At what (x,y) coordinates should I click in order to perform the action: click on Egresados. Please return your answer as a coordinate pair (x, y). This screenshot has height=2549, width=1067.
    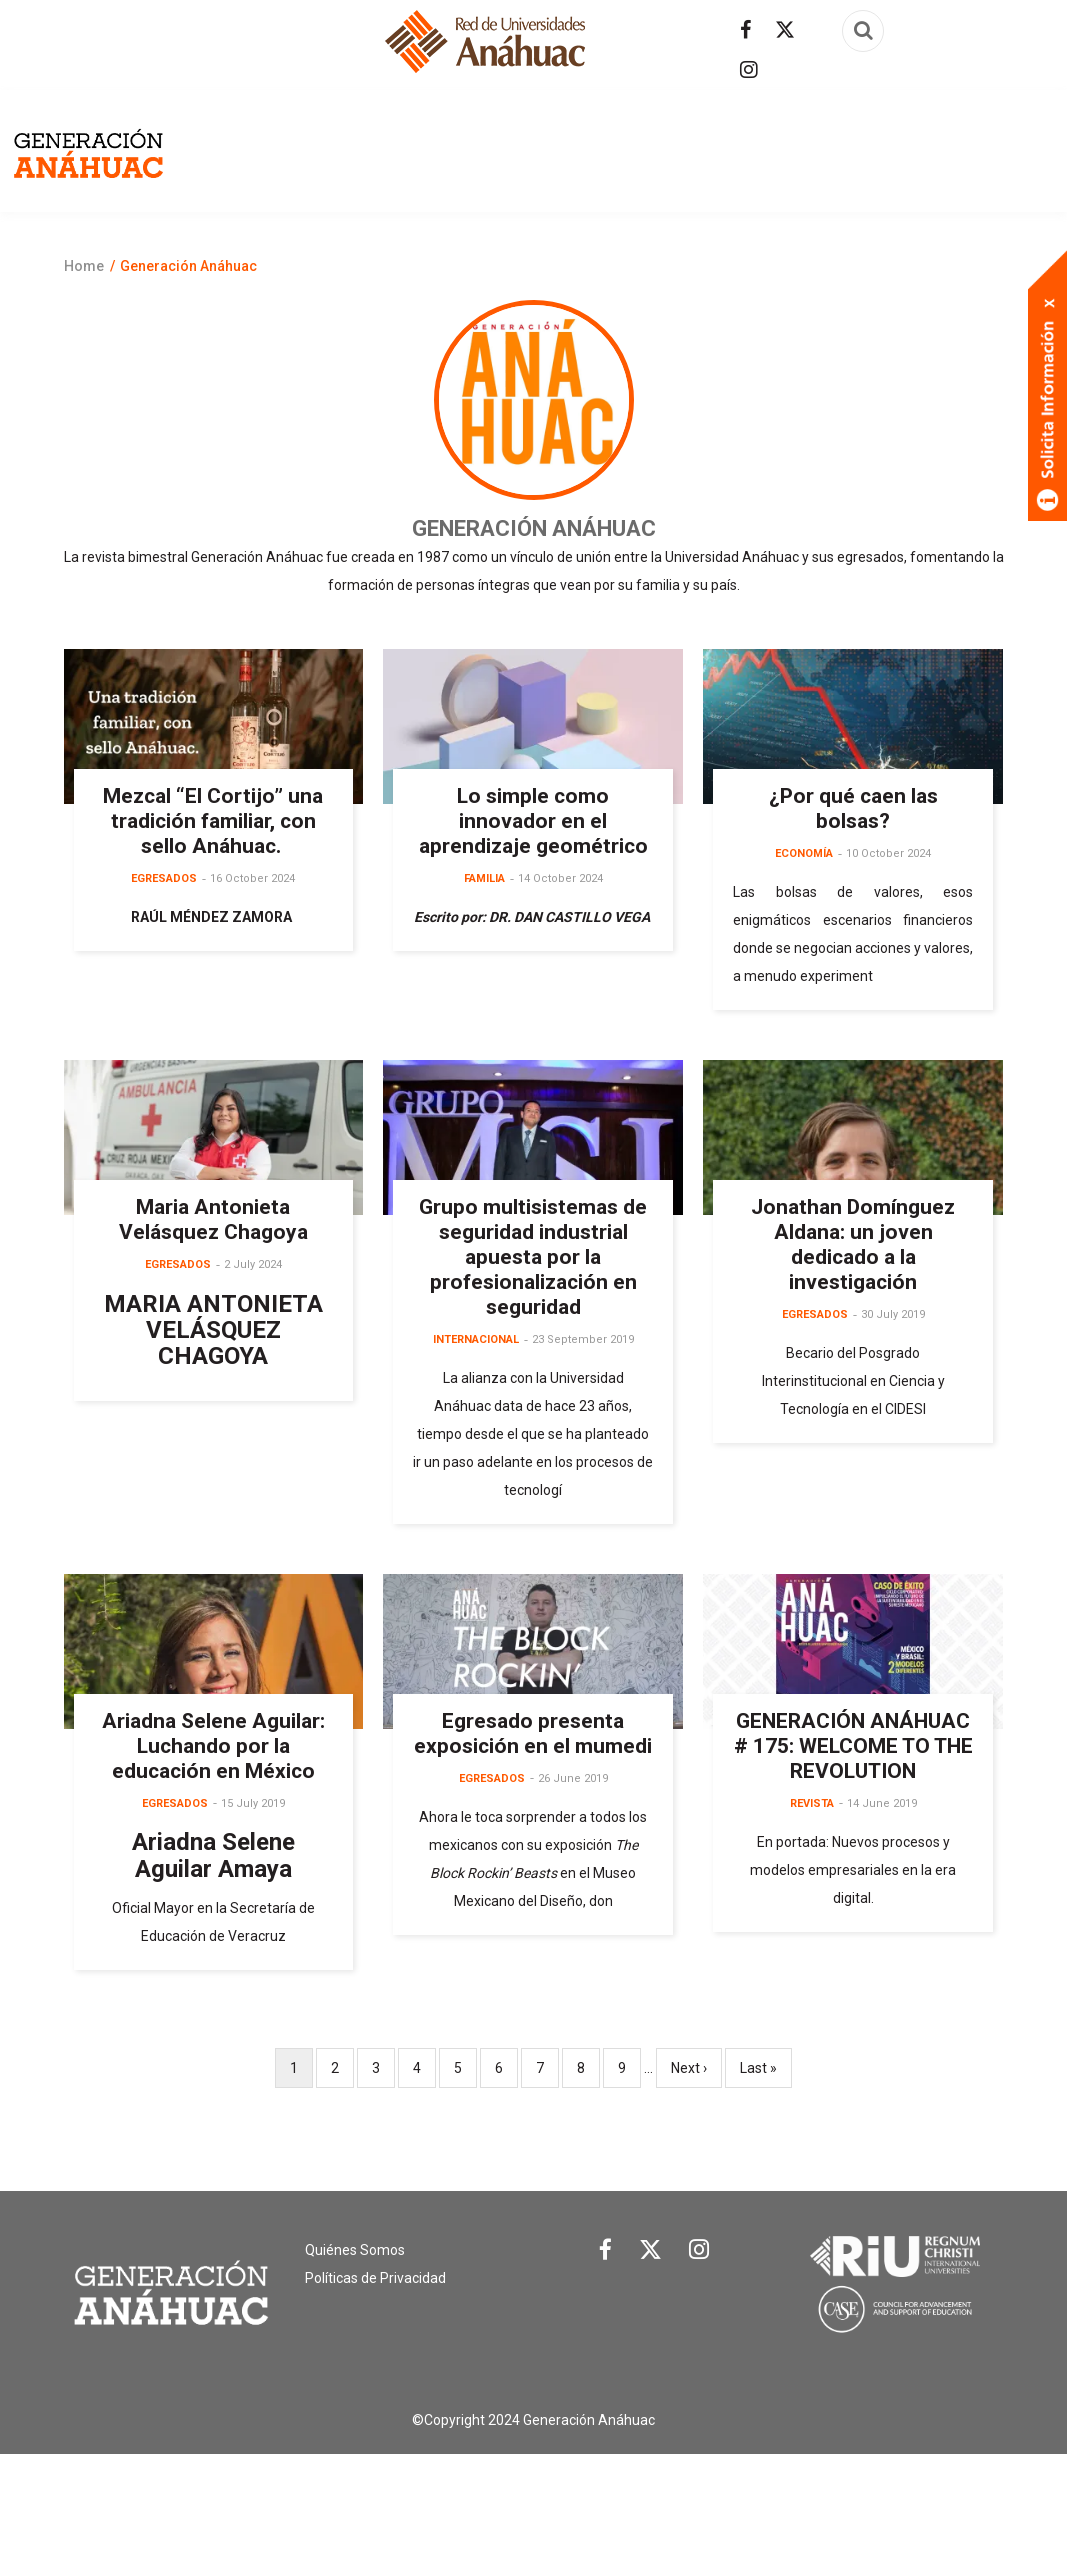
    Looking at the image, I should click on (369, 167).